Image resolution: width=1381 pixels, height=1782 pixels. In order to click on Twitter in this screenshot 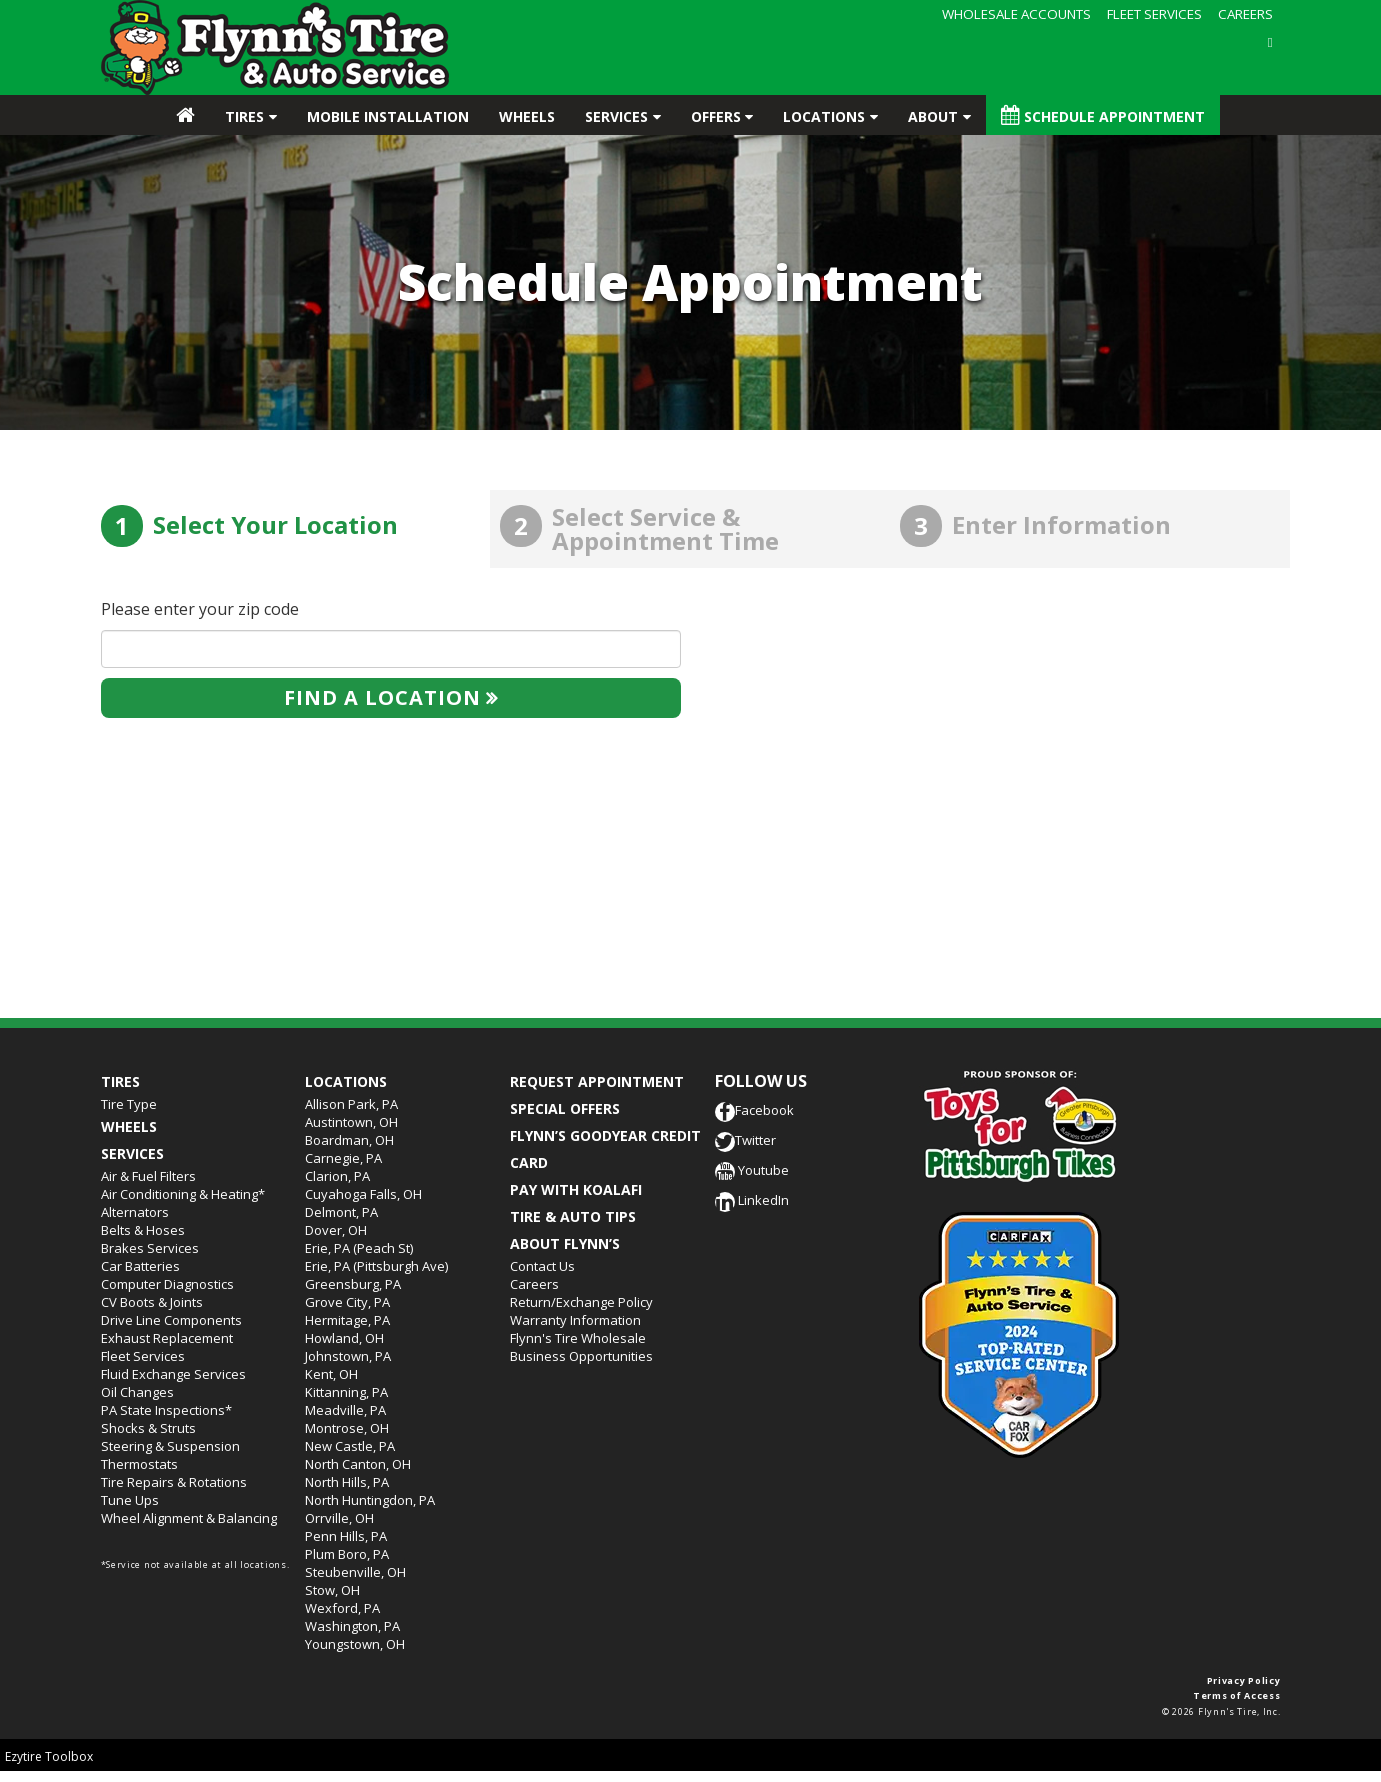, I will do `click(745, 1140)`.